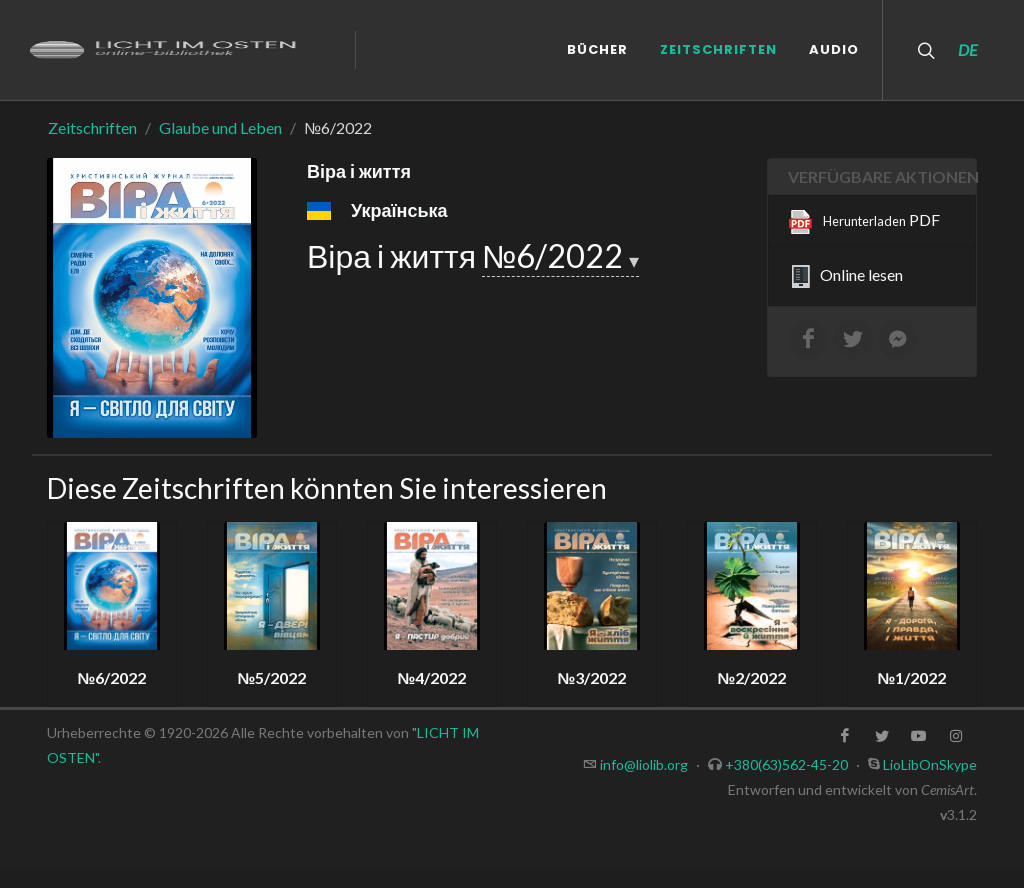  I want to click on Online lesen, so click(846, 277).